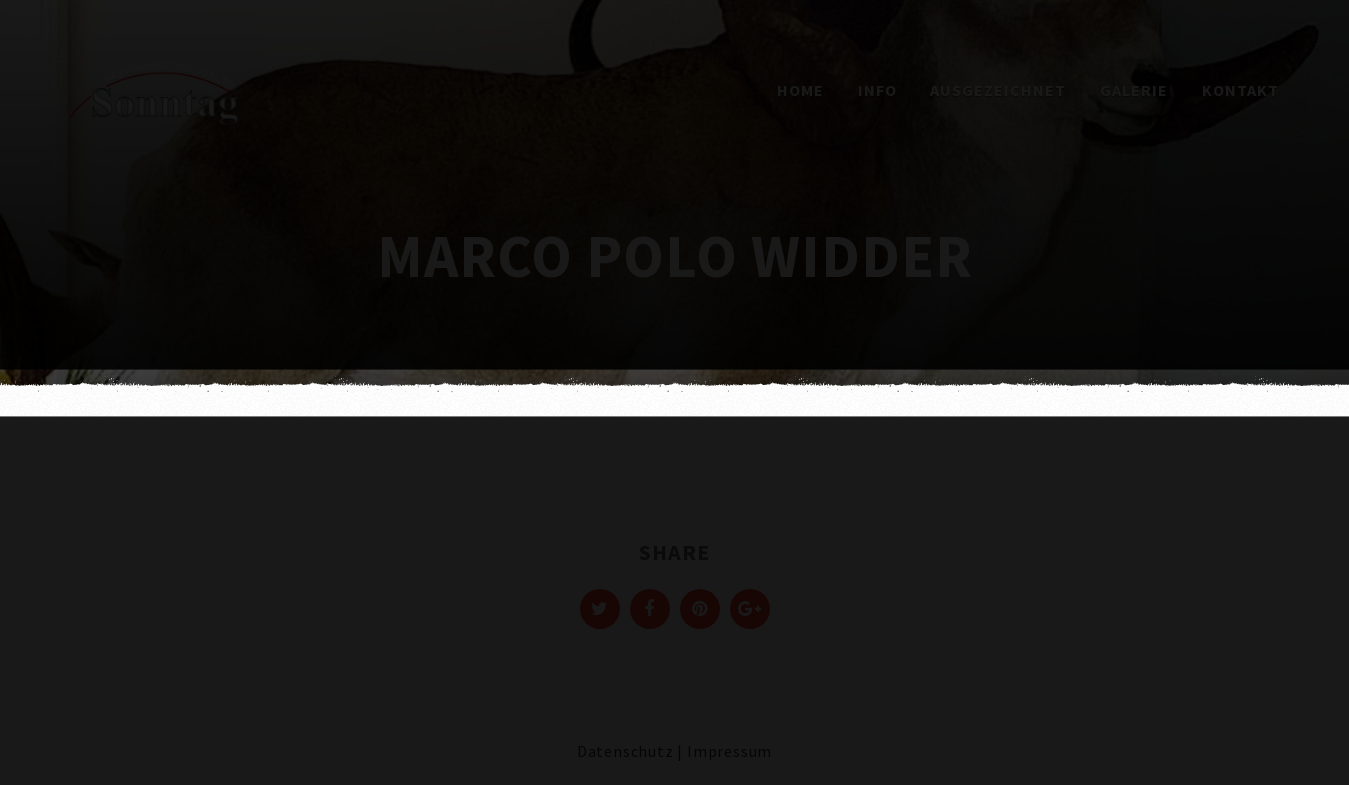 This screenshot has height=785, width=1349. Describe the element at coordinates (625, 751) in the screenshot. I see `Datenschutz` at that location.